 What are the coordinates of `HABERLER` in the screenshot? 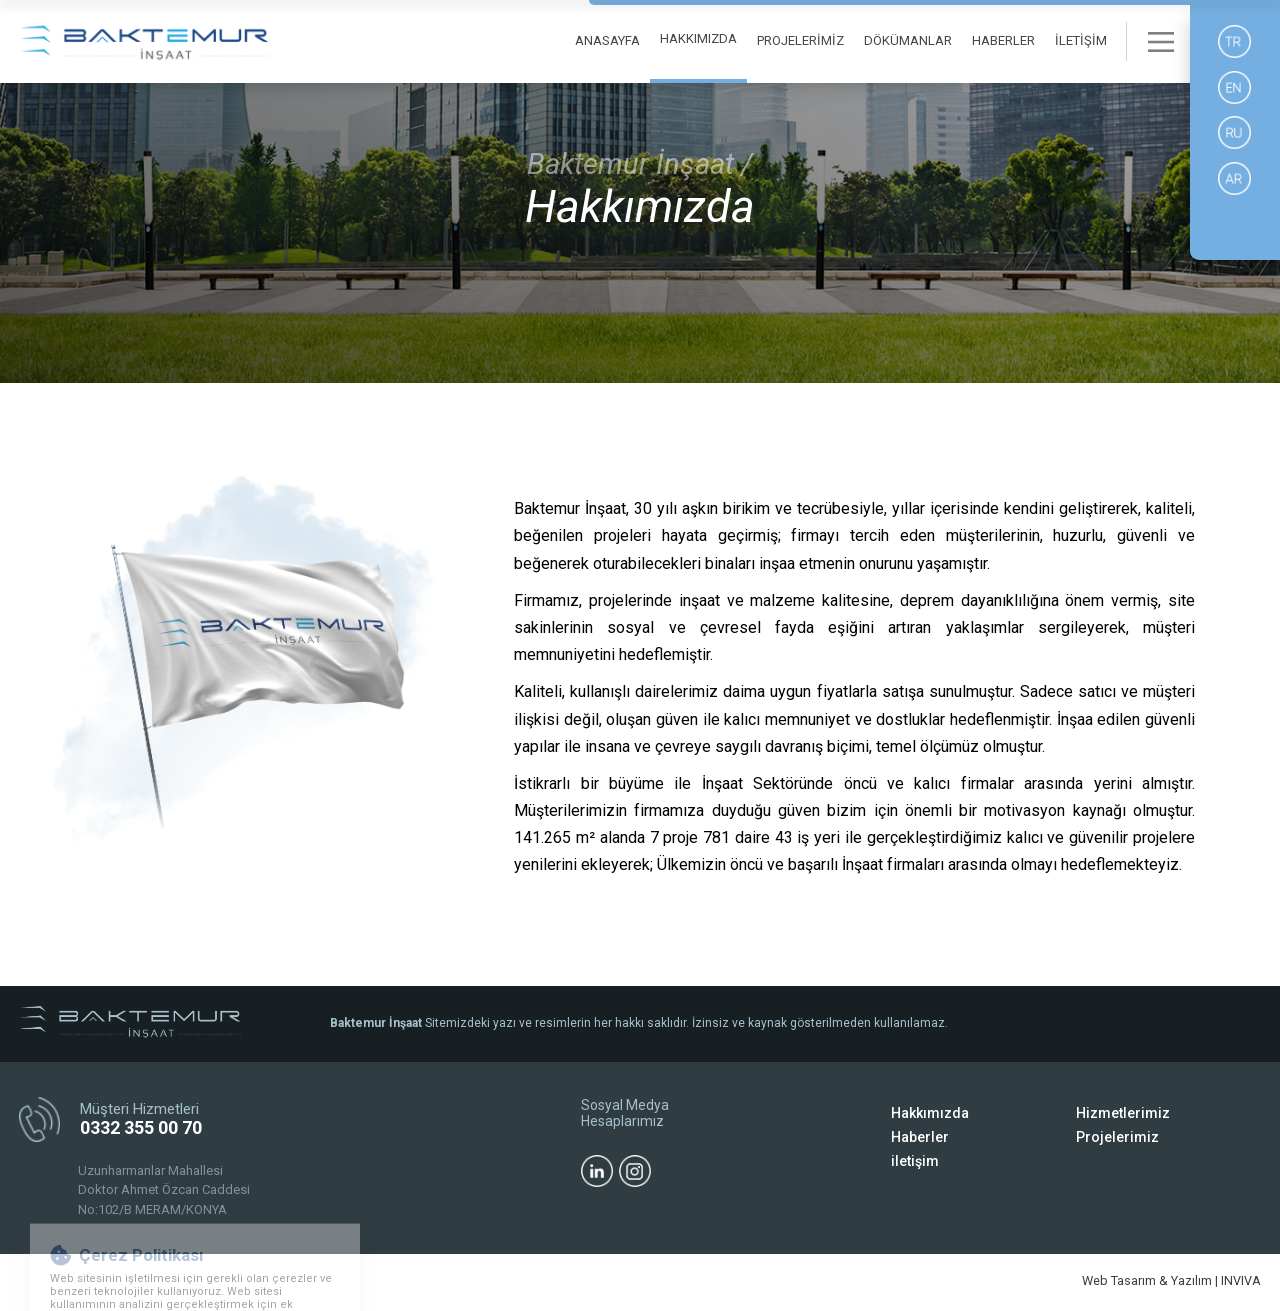 It's located at (994, 41).